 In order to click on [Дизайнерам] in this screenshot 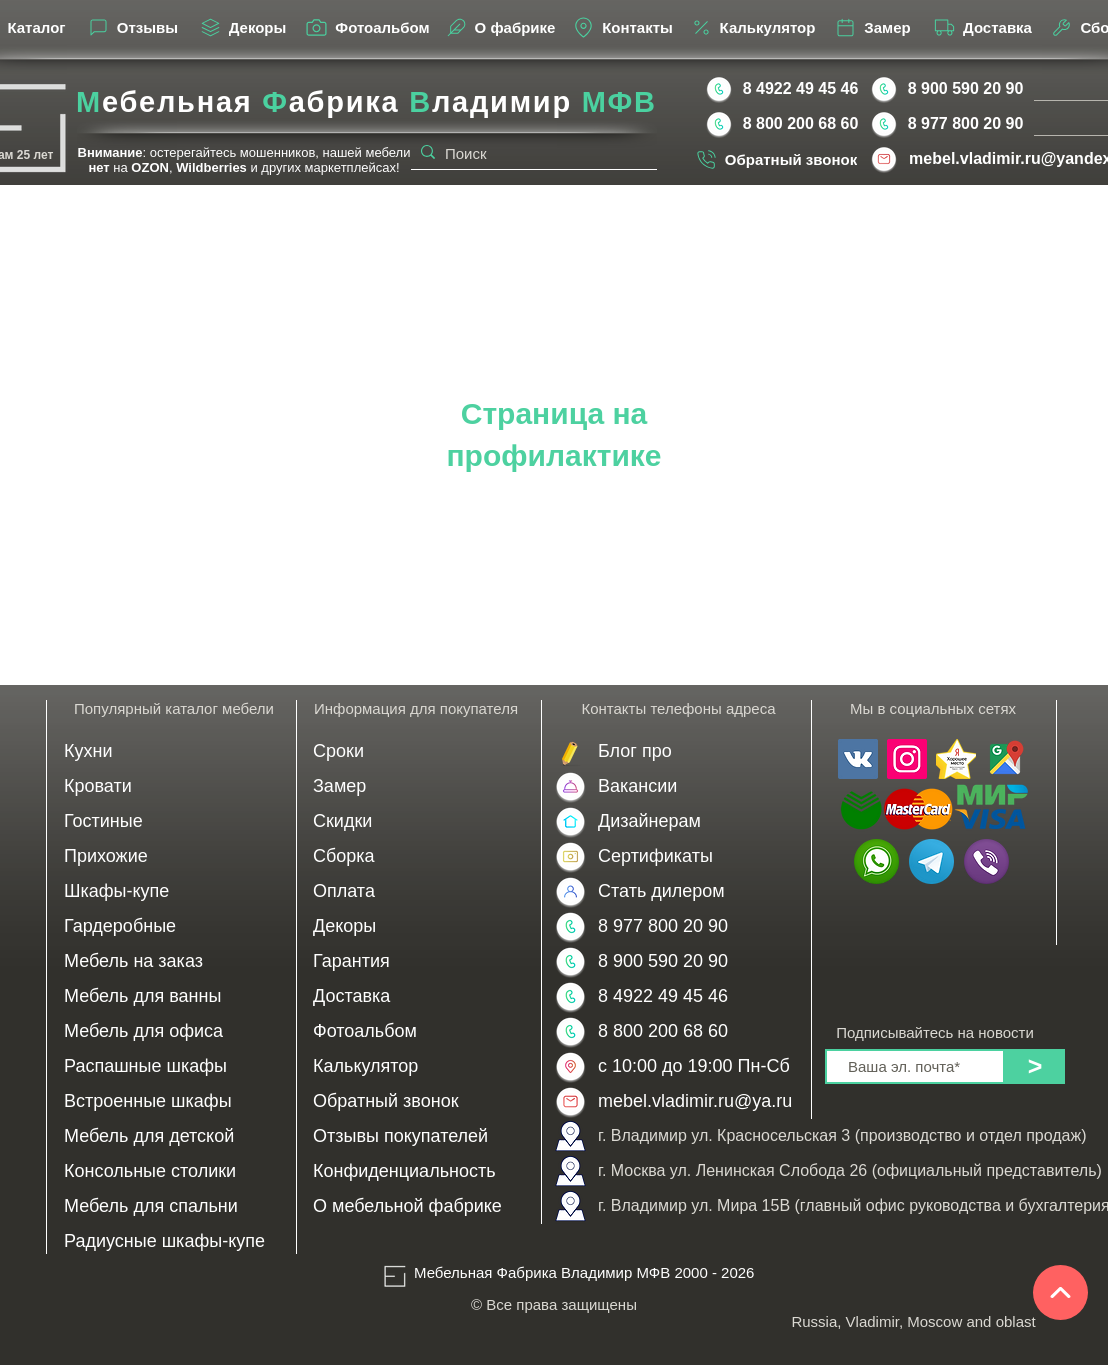, I will do `click(693, 821)`.